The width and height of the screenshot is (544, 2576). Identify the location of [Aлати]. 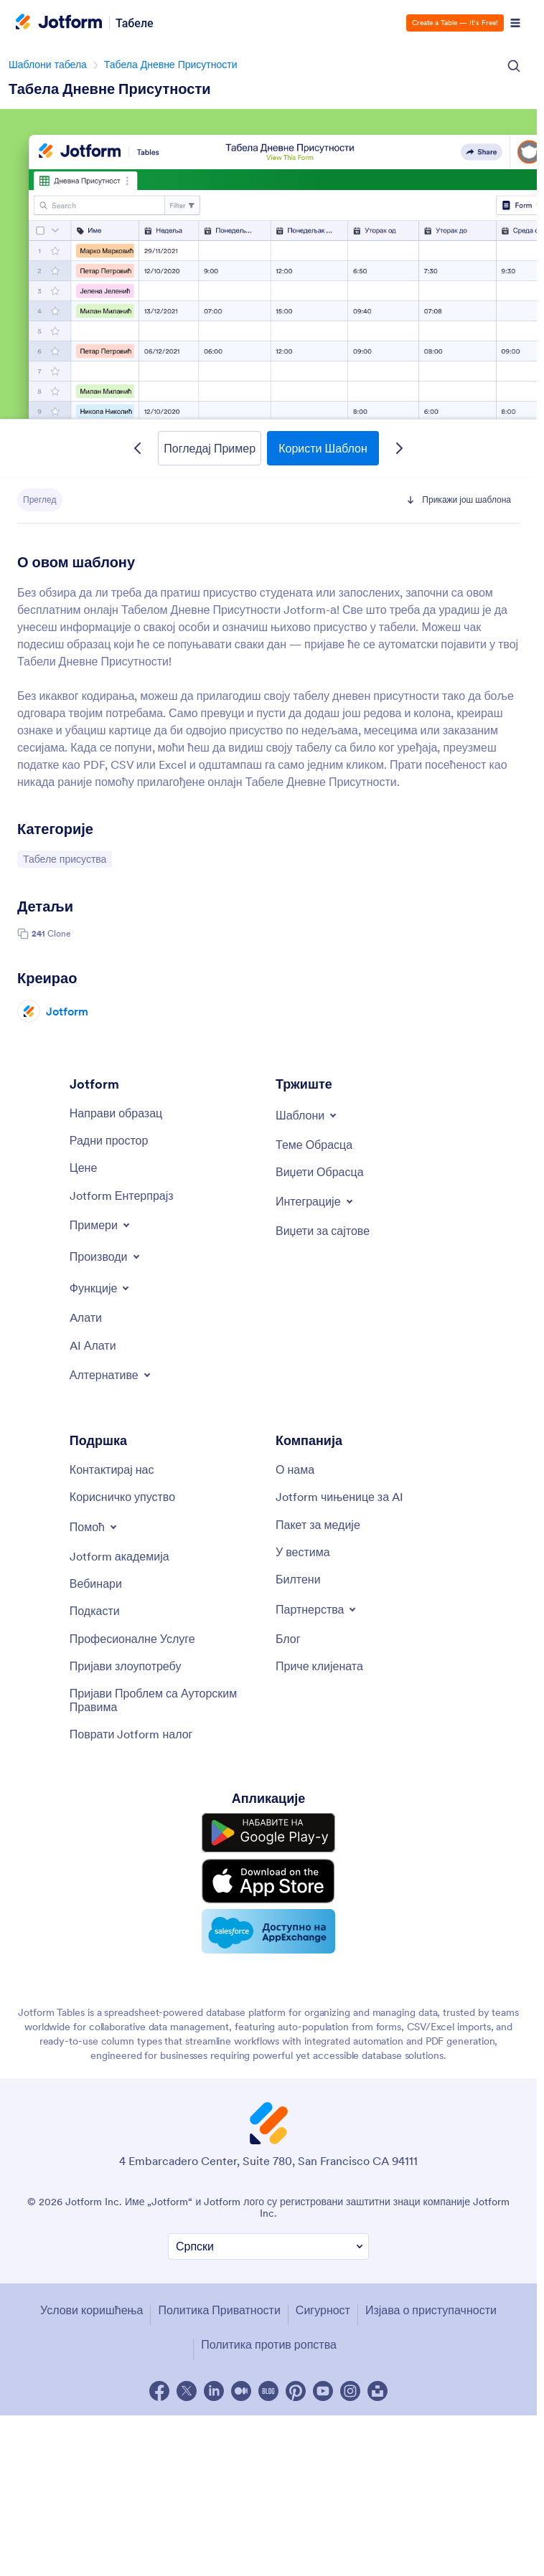
(86, 1317).